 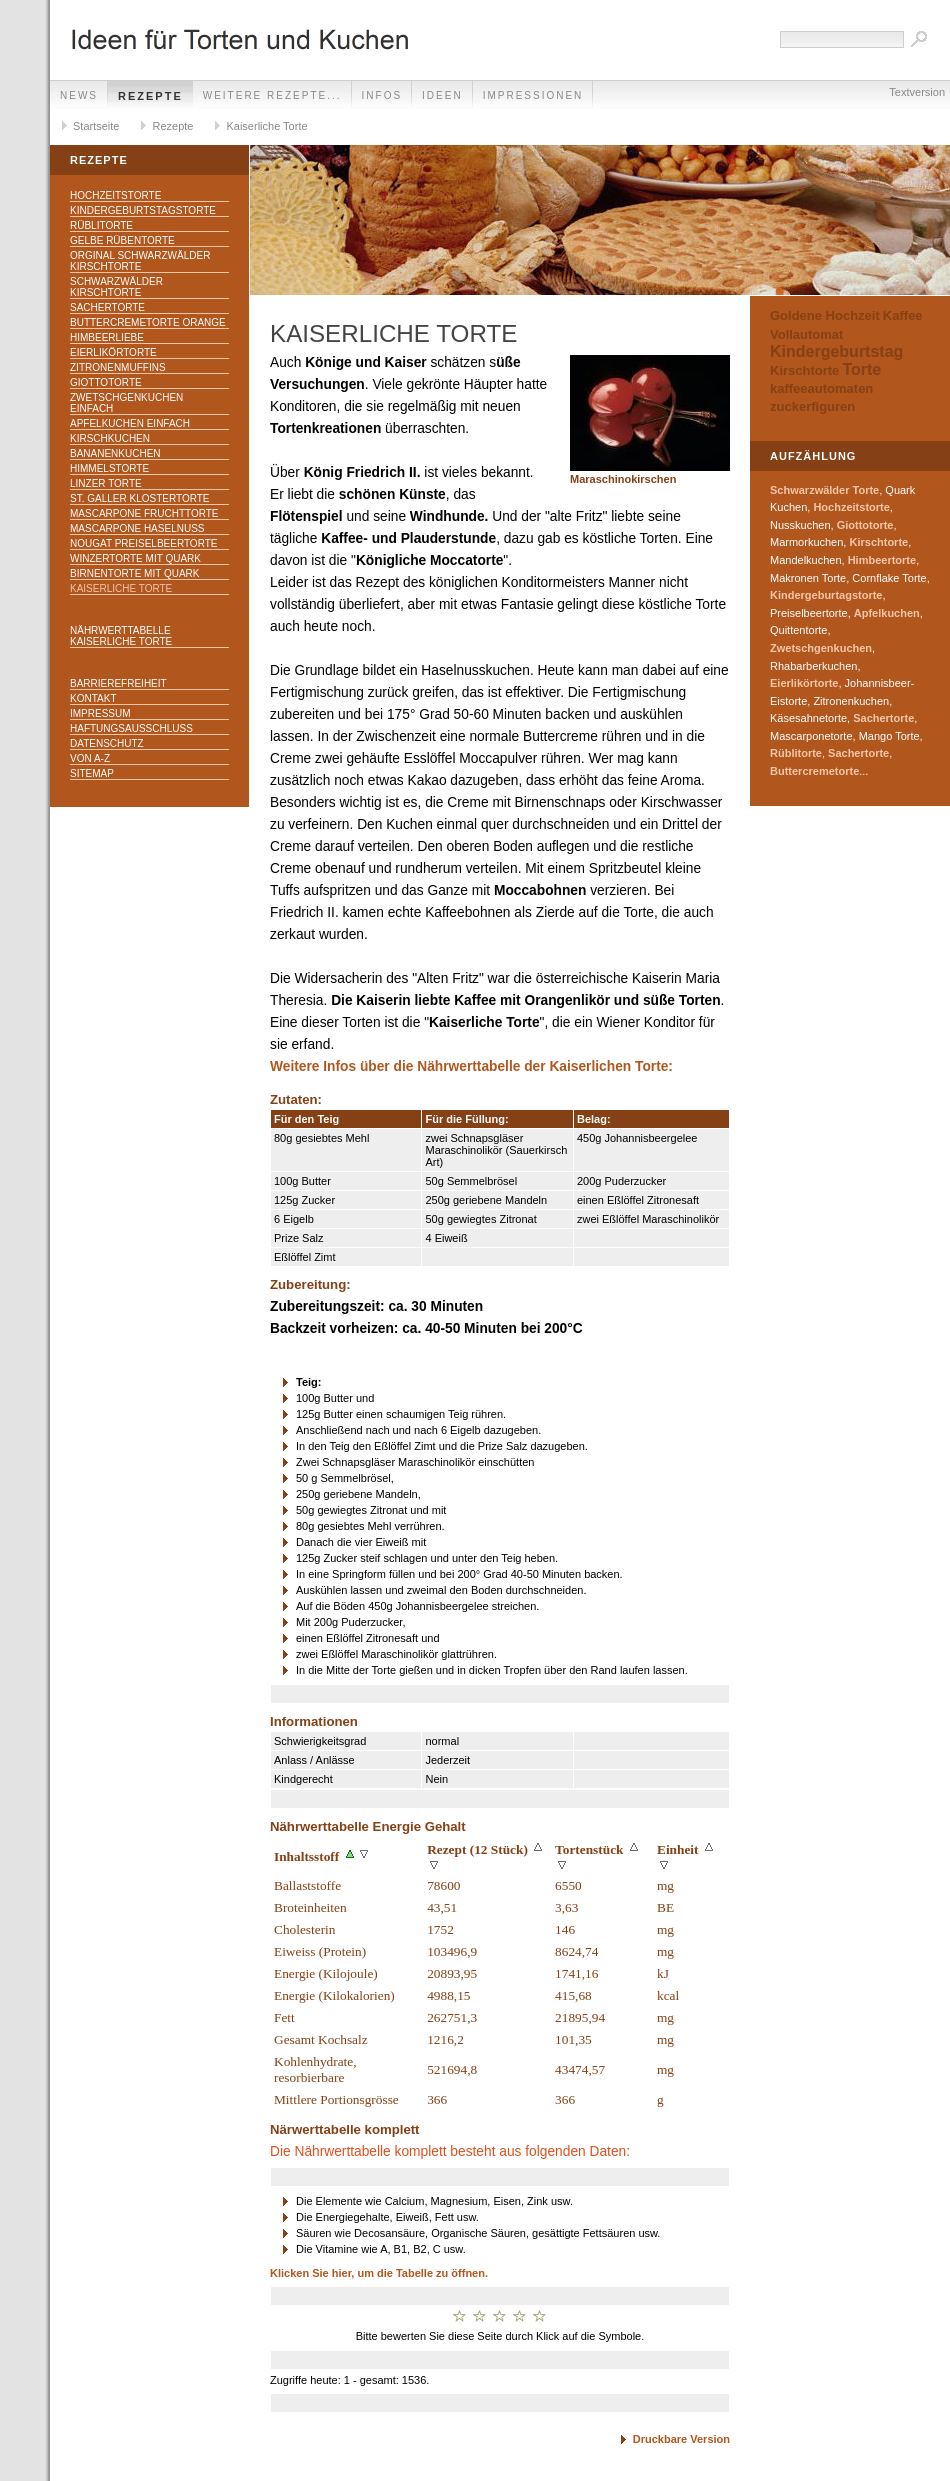 What do you see at coordinates (150, 96) in the screenshot?
I see `Rezepte` at bounding box center [150, 96].